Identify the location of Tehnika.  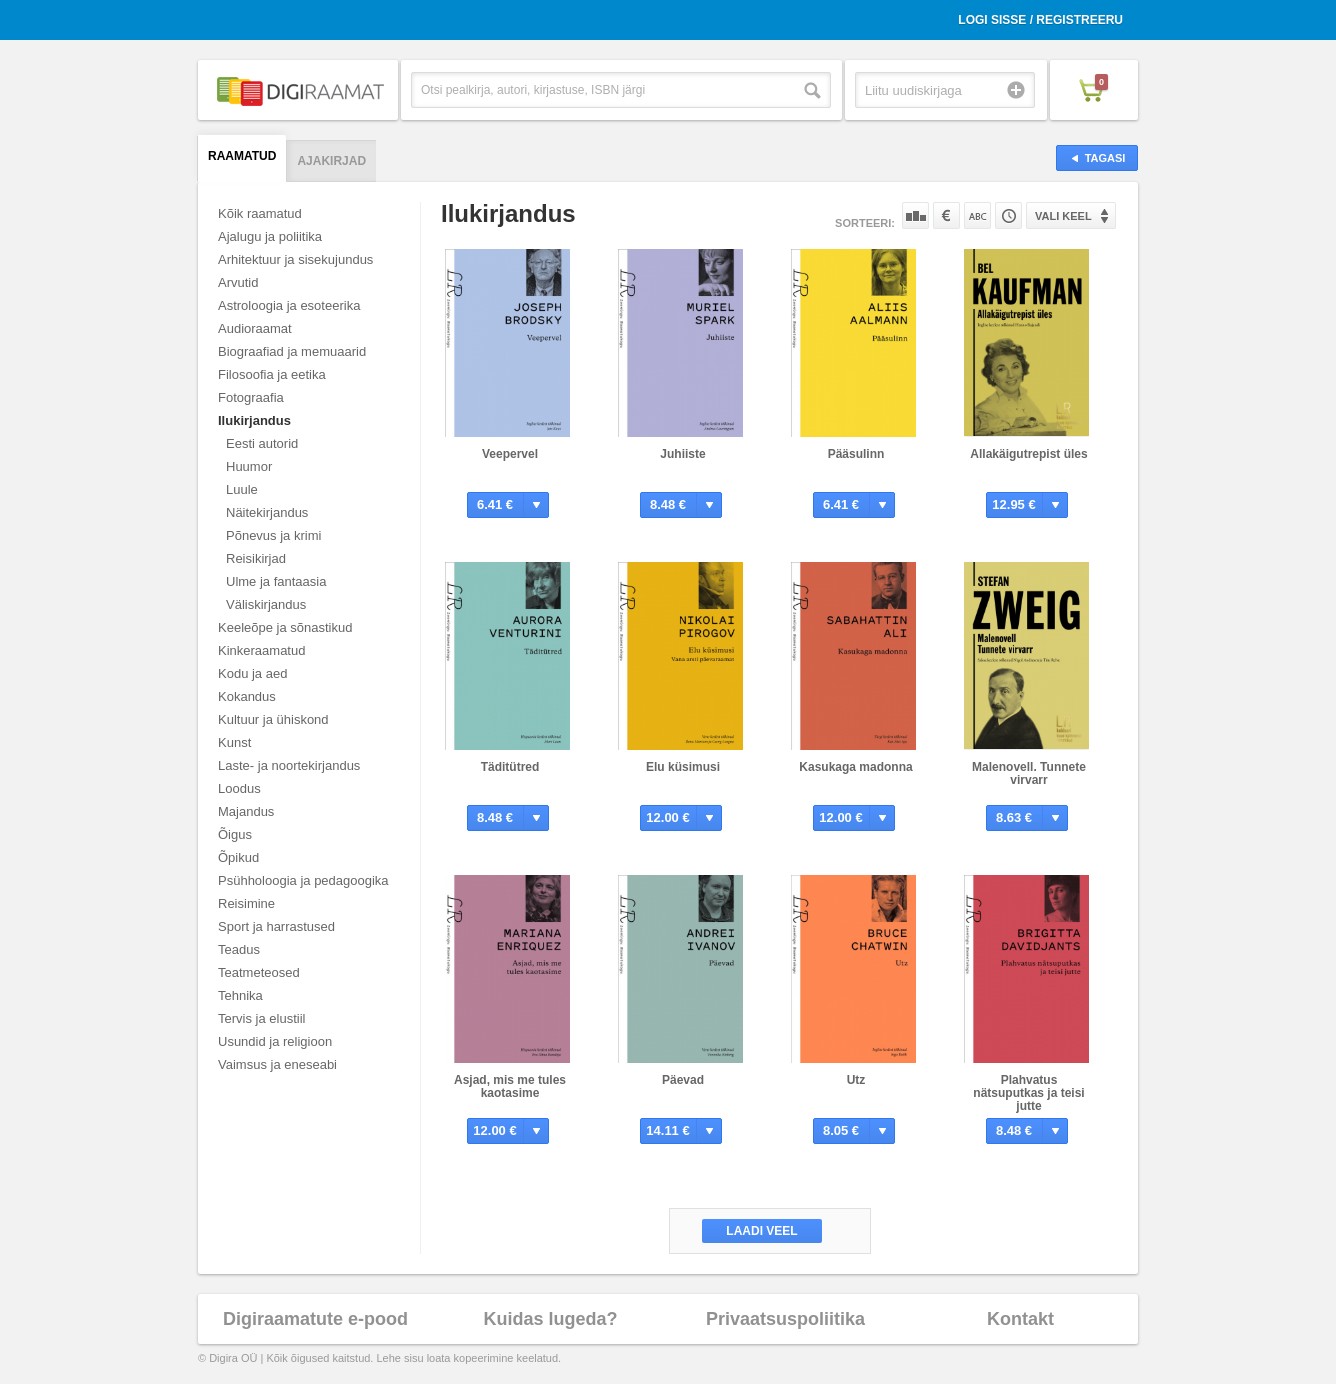
(240, 995).